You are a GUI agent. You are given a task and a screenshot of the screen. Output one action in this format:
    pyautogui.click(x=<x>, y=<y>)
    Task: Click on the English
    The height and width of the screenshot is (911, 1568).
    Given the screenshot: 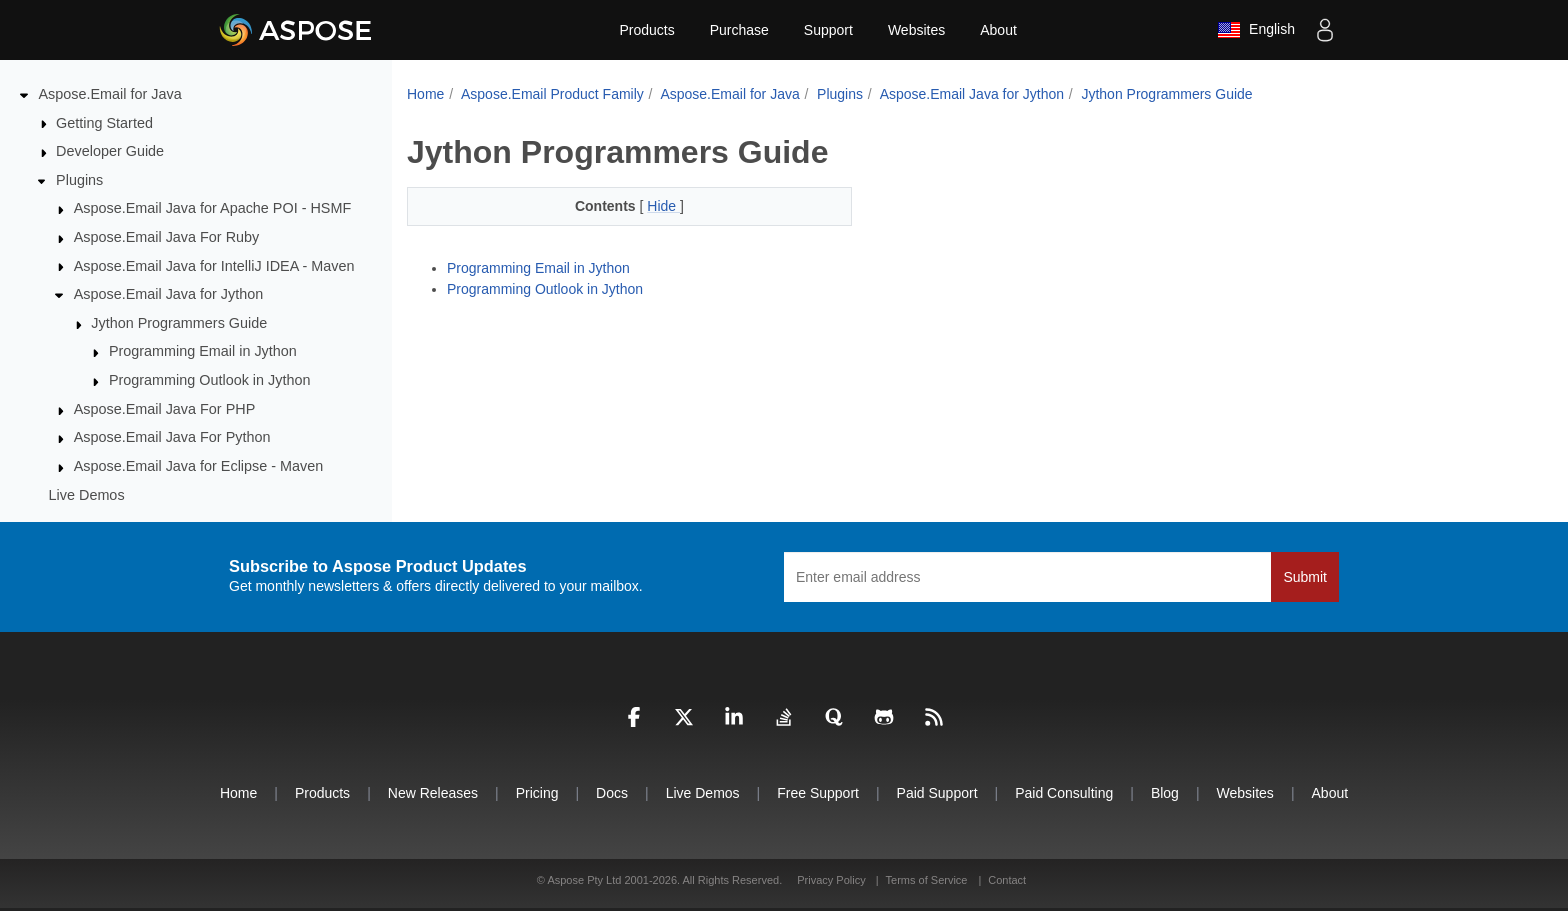 What is the action you would take?
    pyautogui.click(x=1256, y=30)
    